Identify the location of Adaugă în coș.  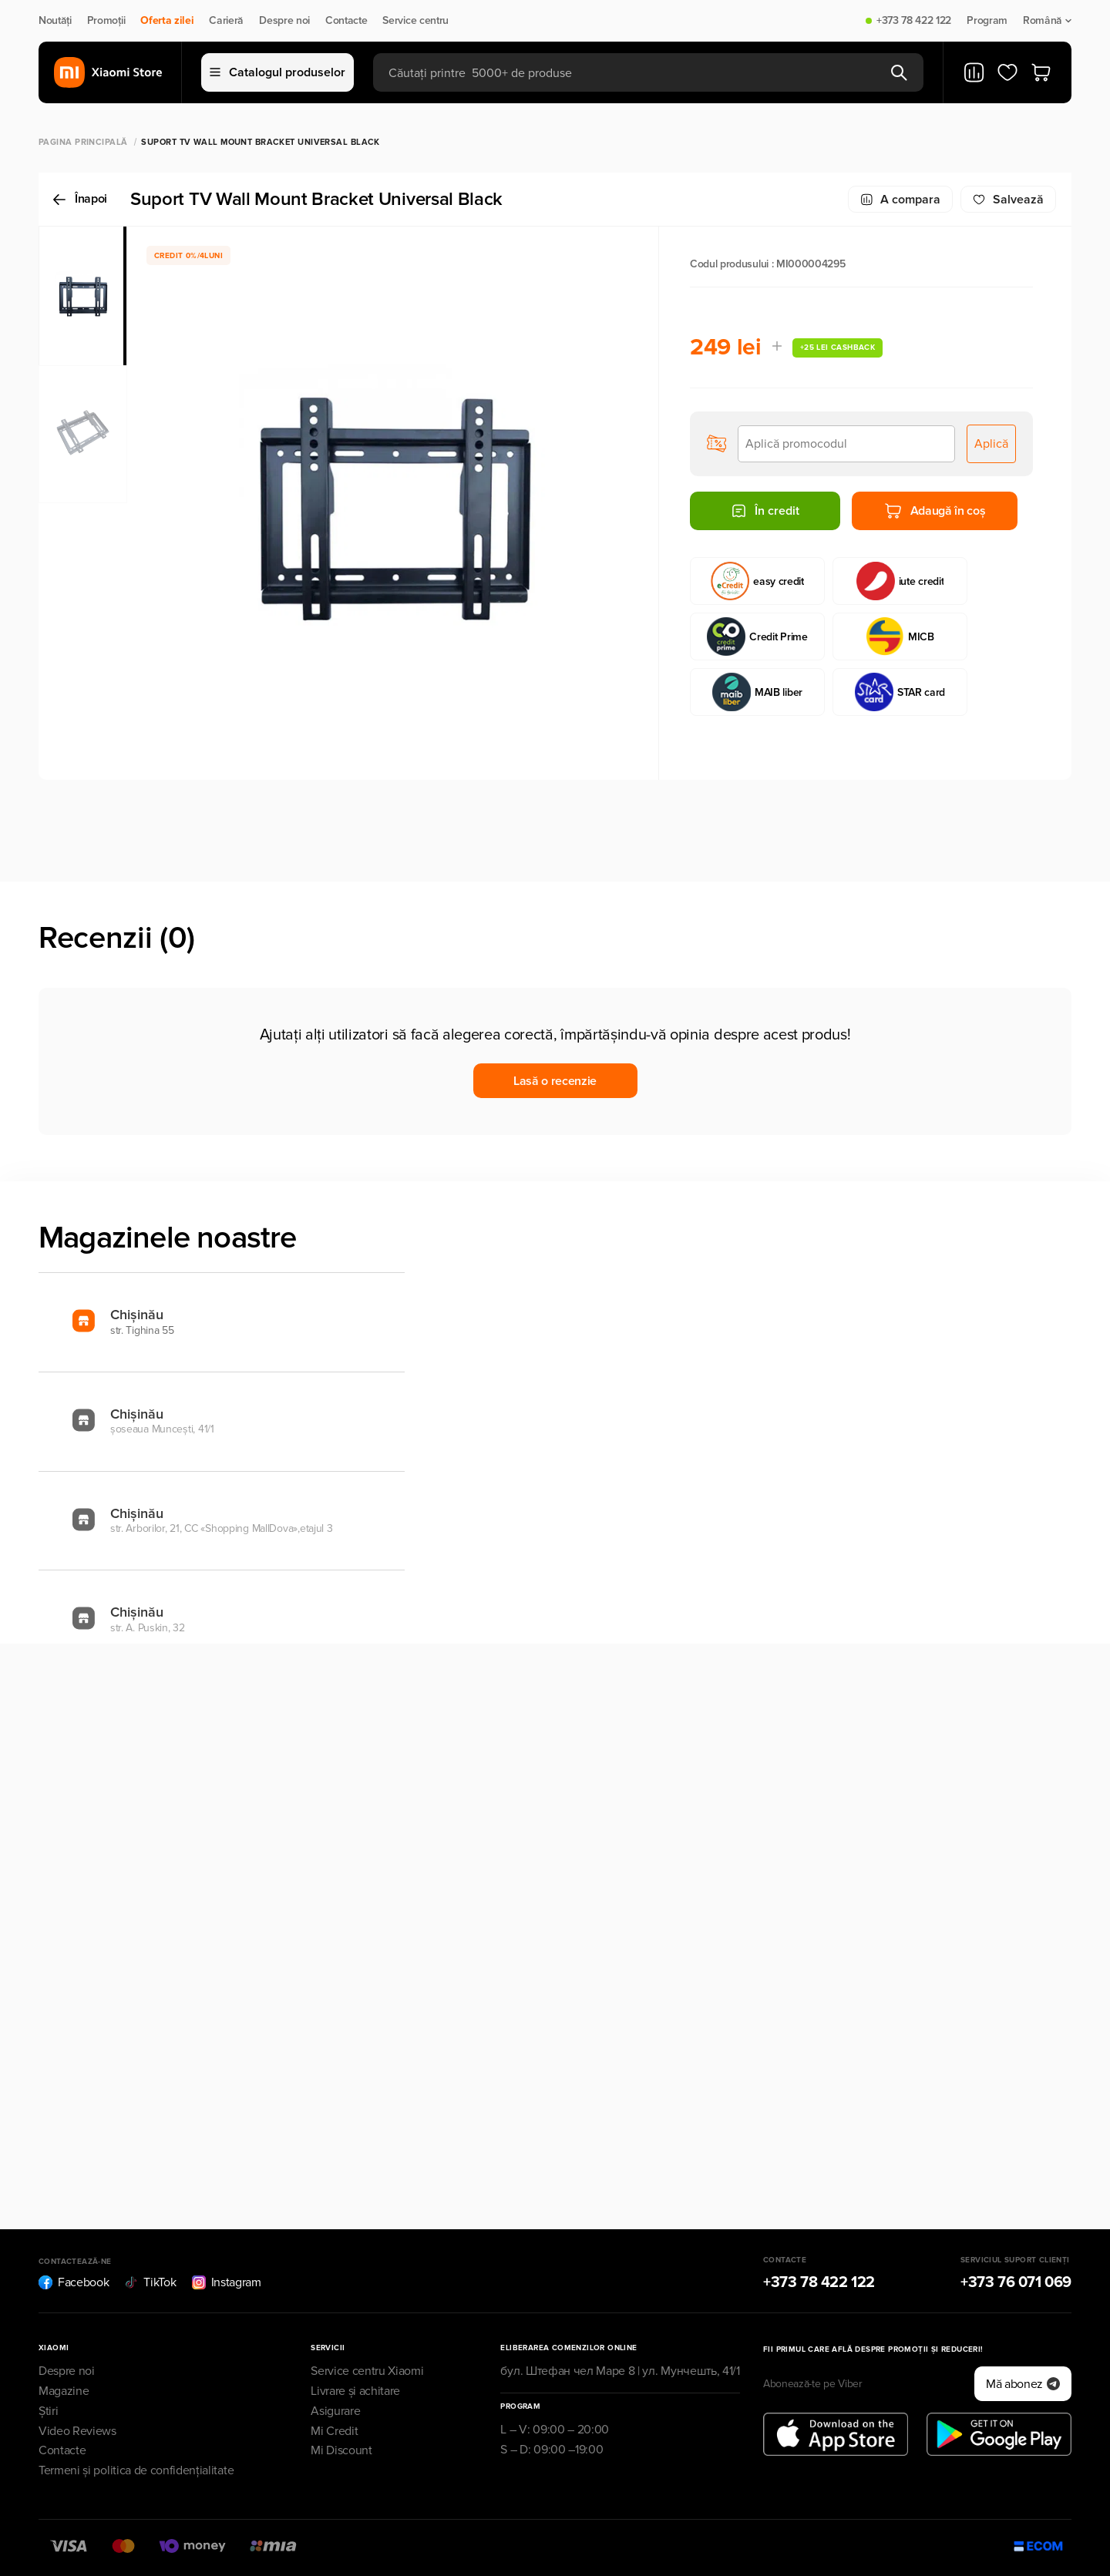
(935, 511).